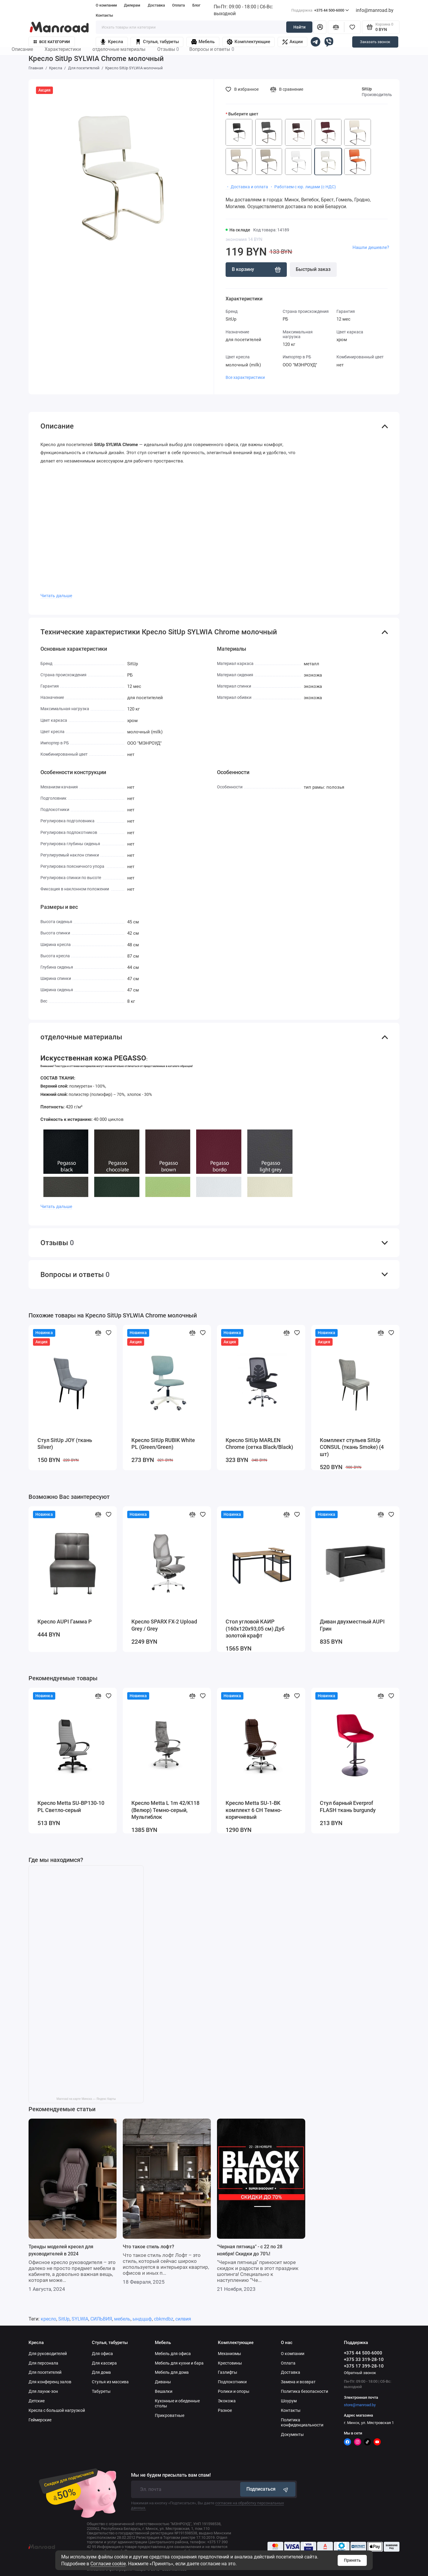 The width and height of the screenshot is (428, 2576). I want to click on Акции, so click(292, 42).